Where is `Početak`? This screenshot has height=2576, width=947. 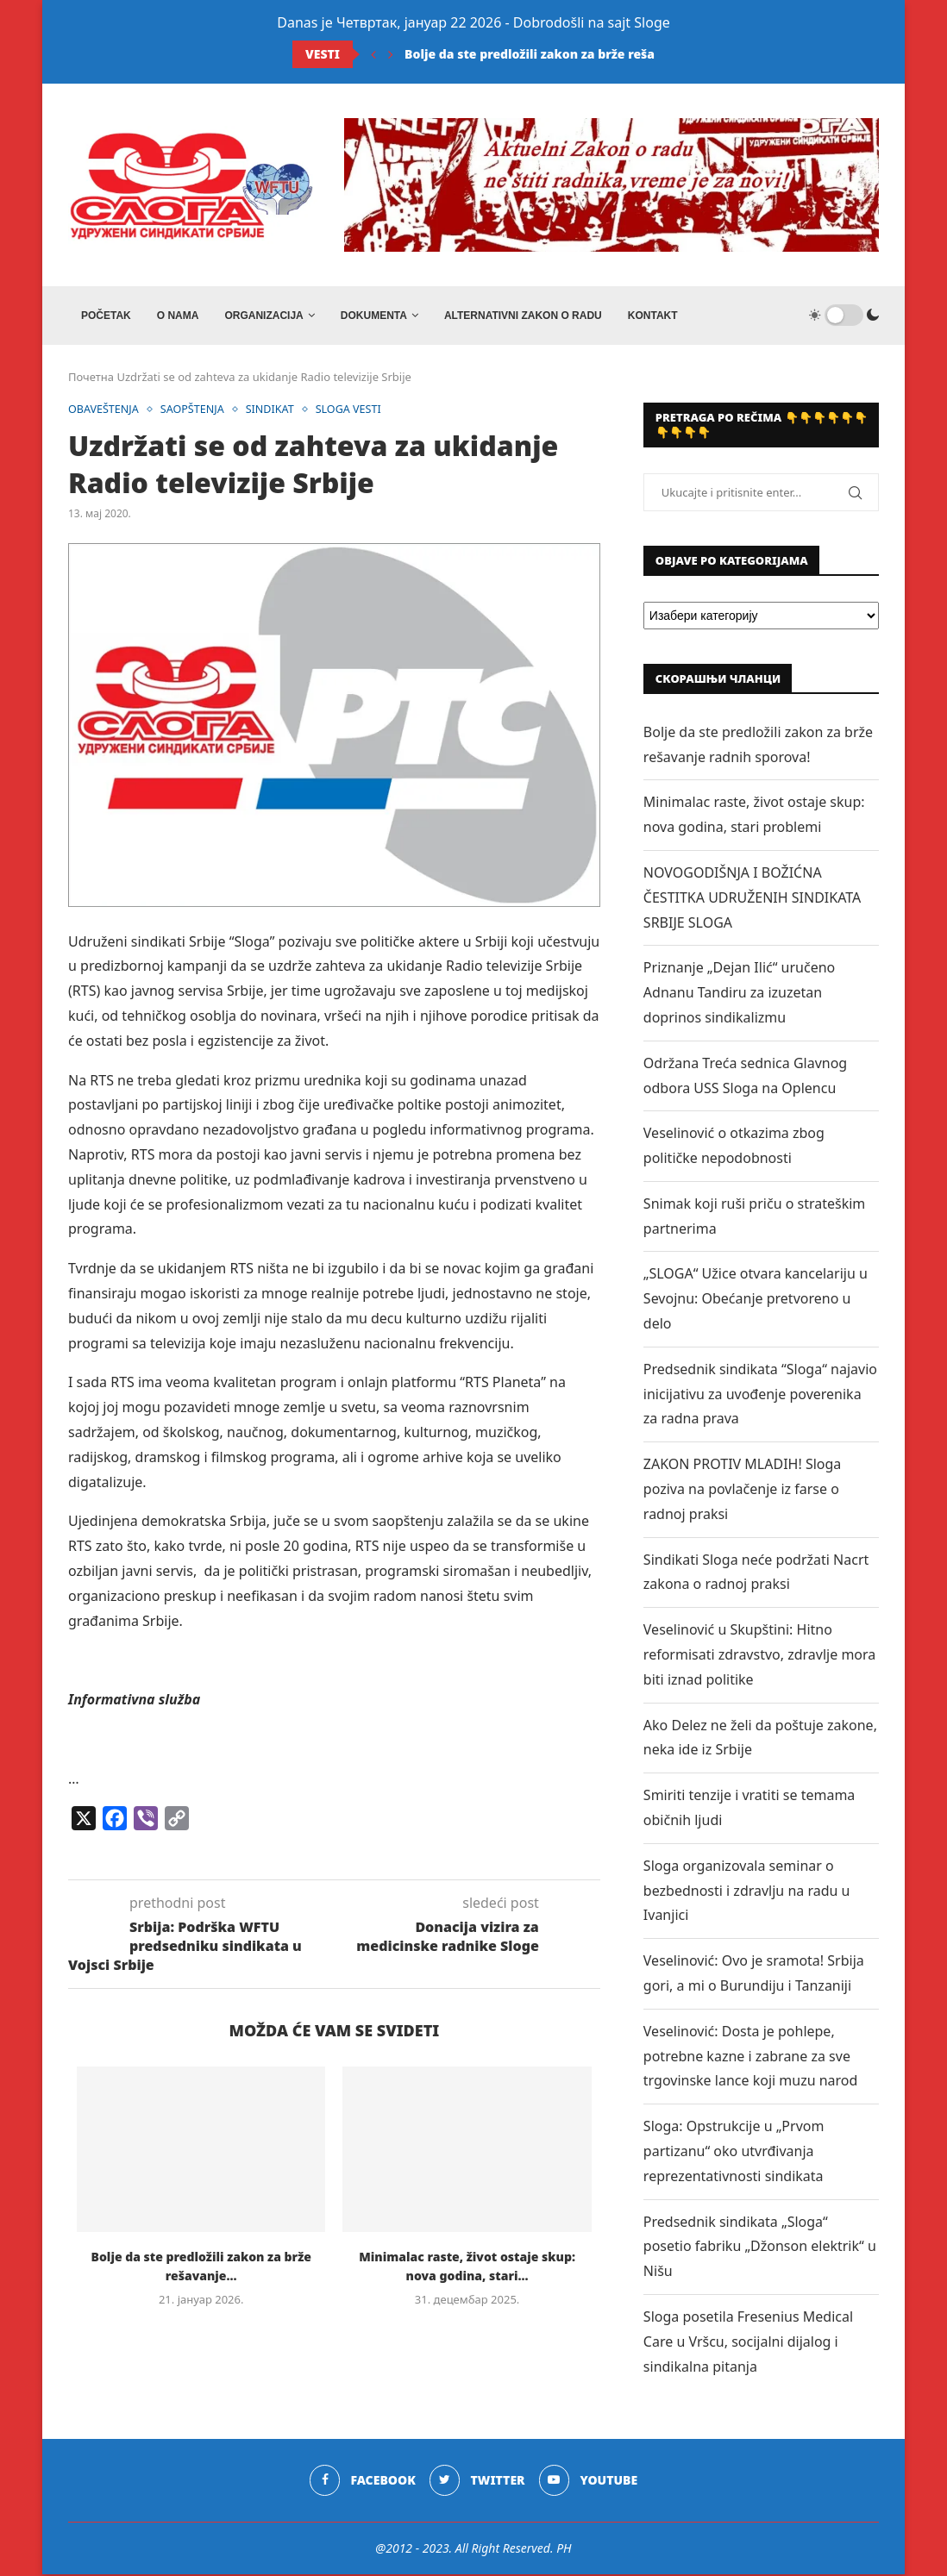 Početak is located at coordinates (106, 315).